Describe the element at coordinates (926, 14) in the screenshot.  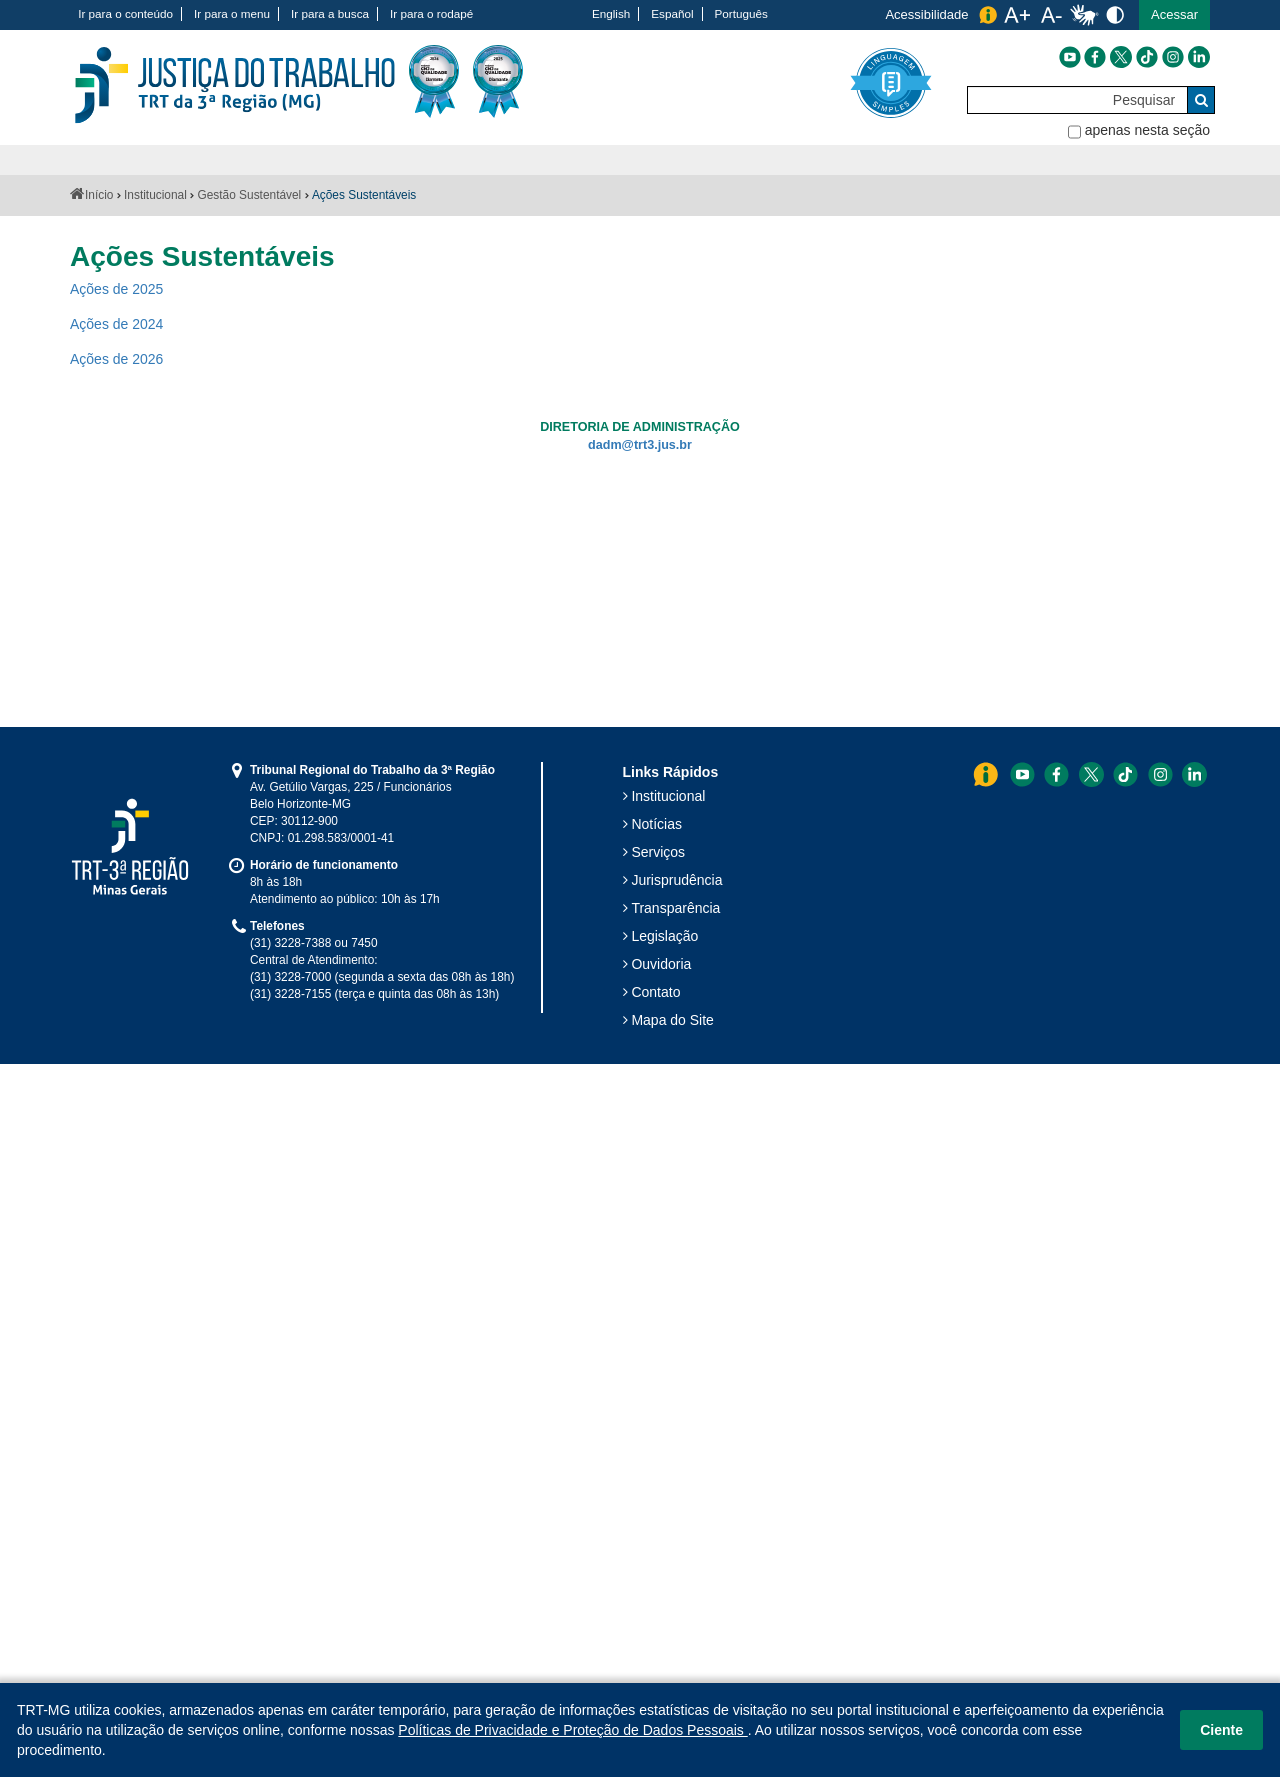
I see `Acessibilidade` at that location.